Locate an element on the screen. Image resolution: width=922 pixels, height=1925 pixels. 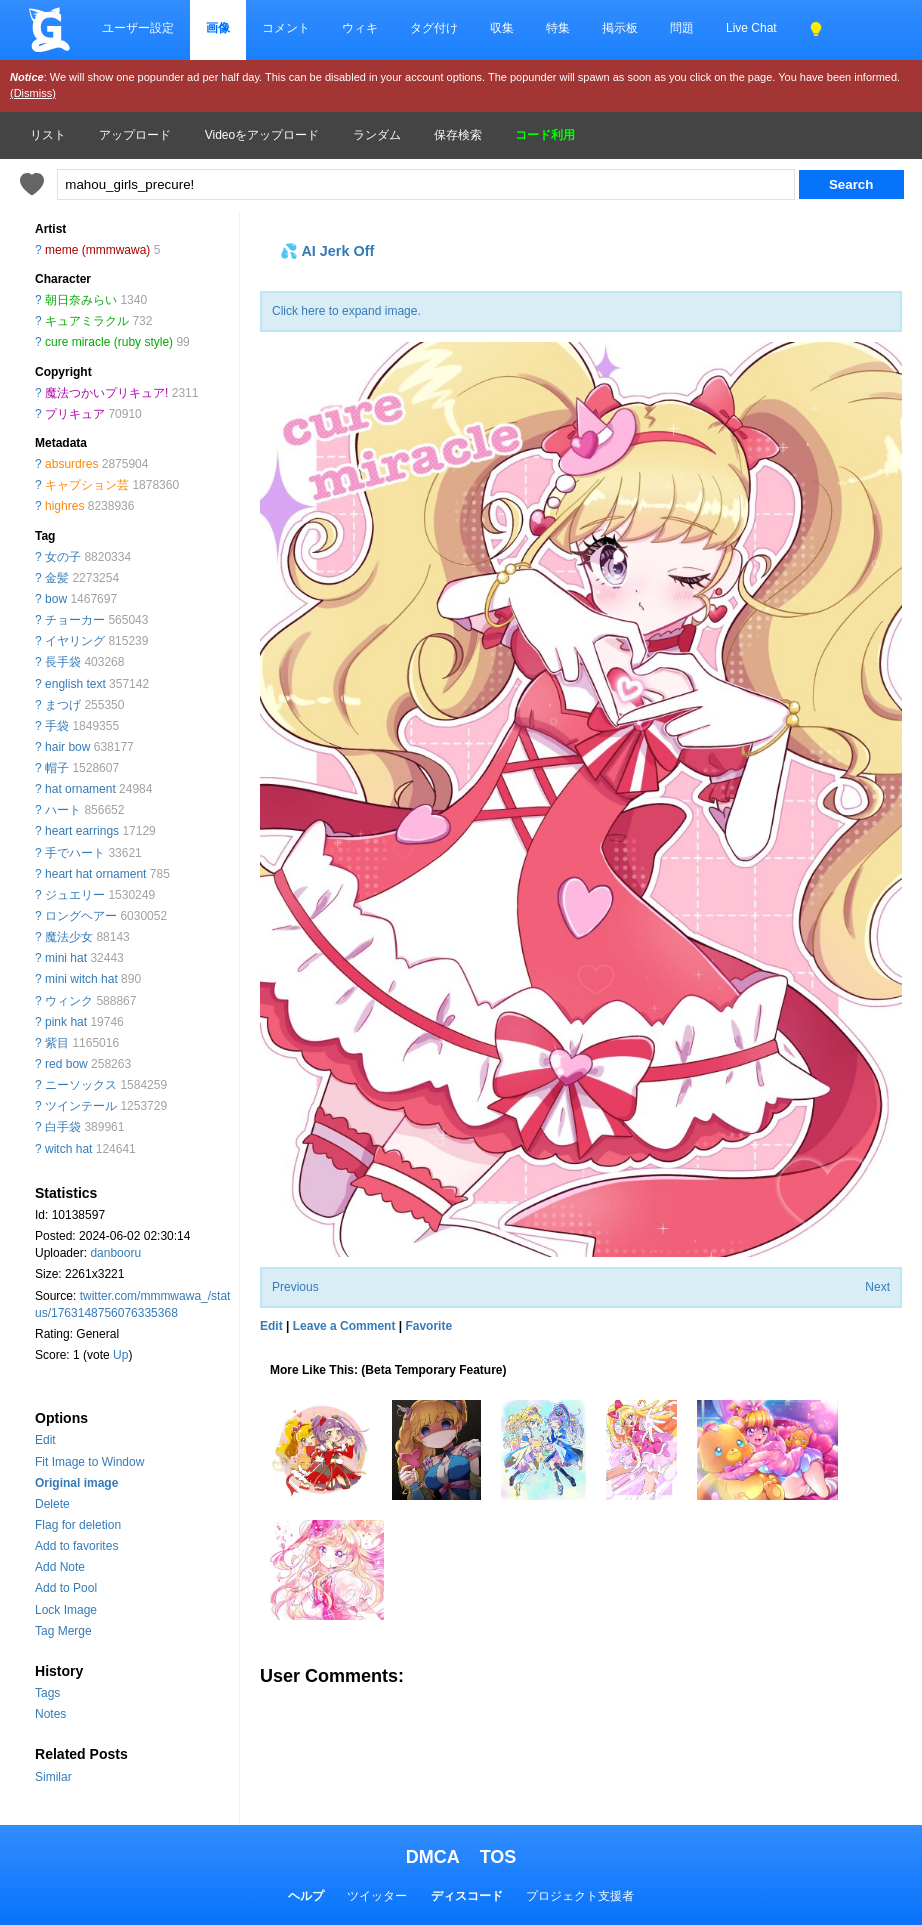
問題 is located at coordinates (682, 28).